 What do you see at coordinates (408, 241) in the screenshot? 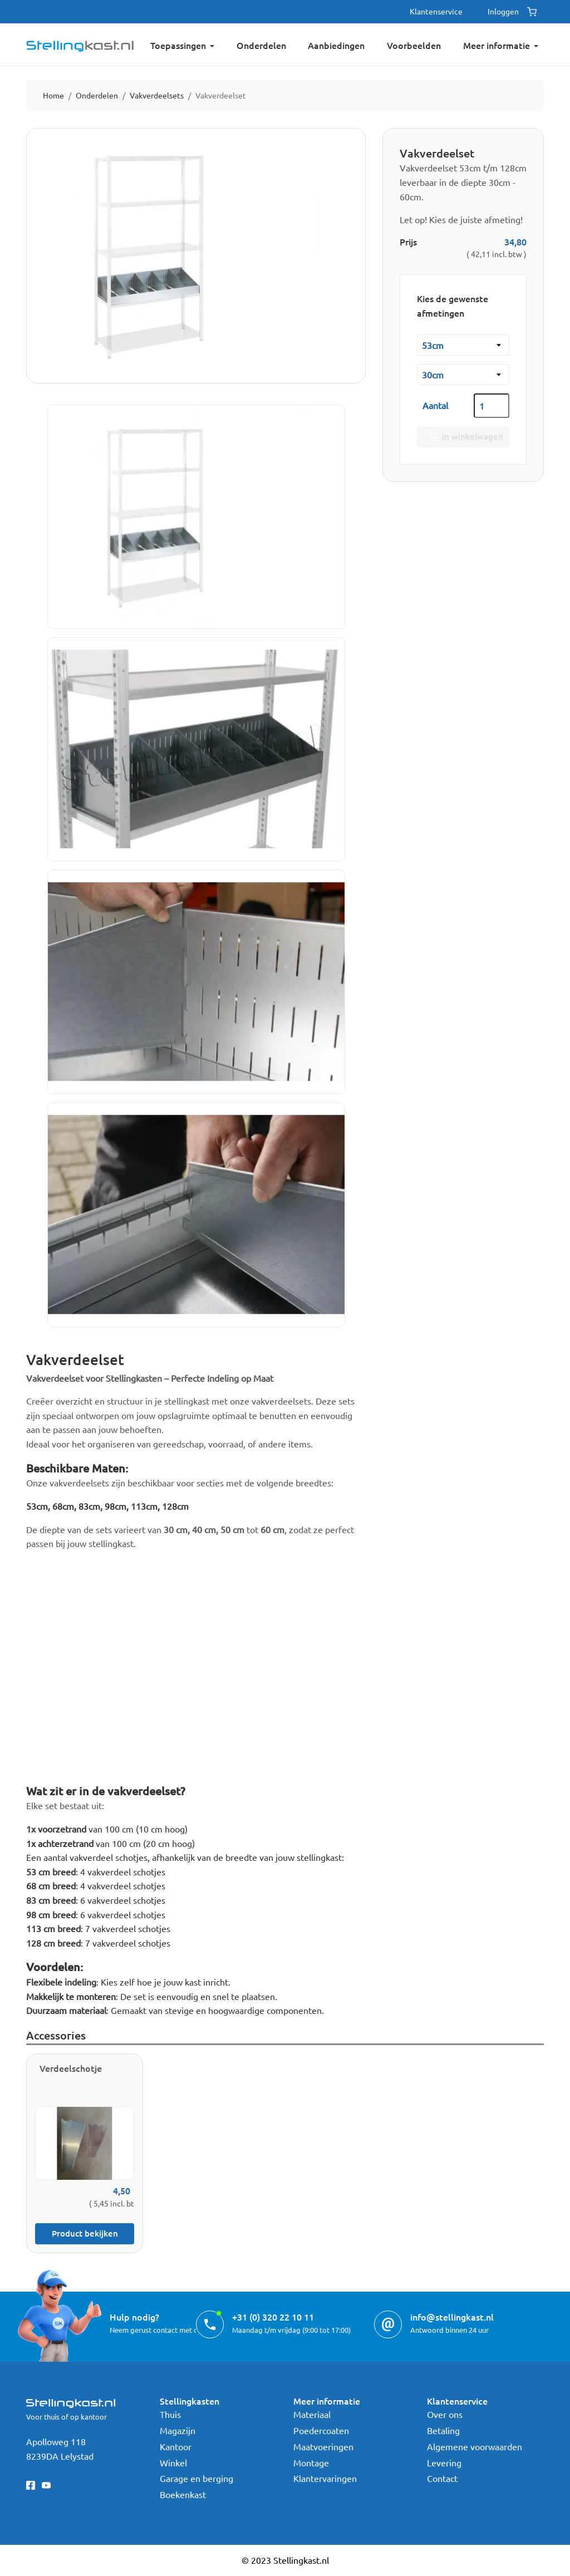
I see `Prijs` at bounding box center [408, 241].